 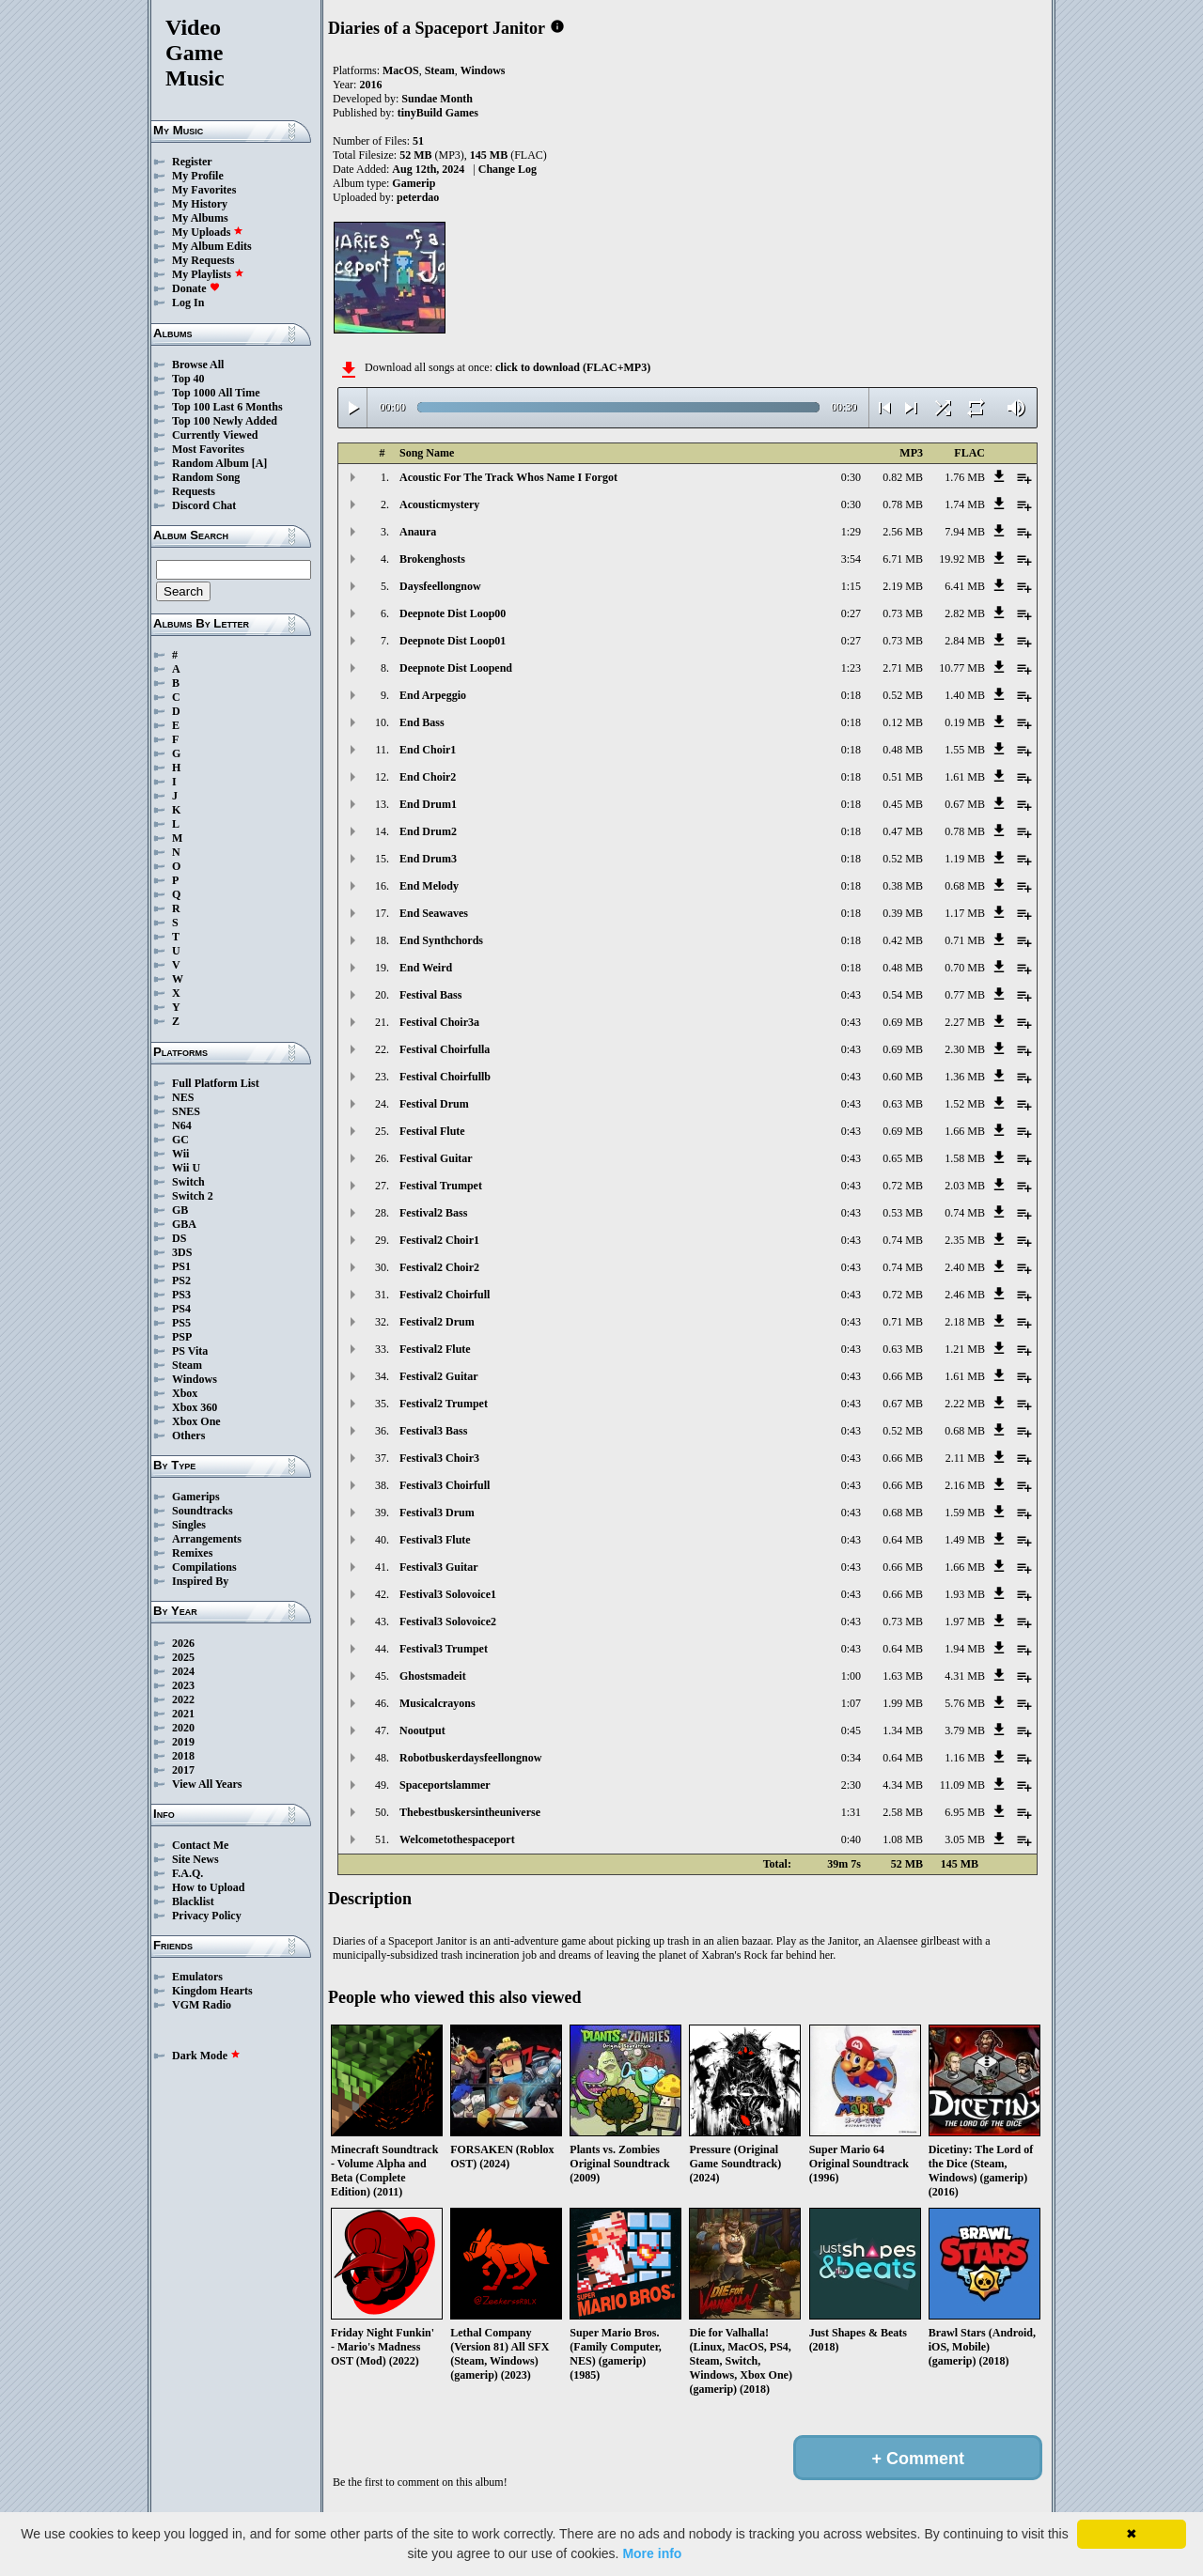 I want to click on Requests, so click(x=193, y=491).